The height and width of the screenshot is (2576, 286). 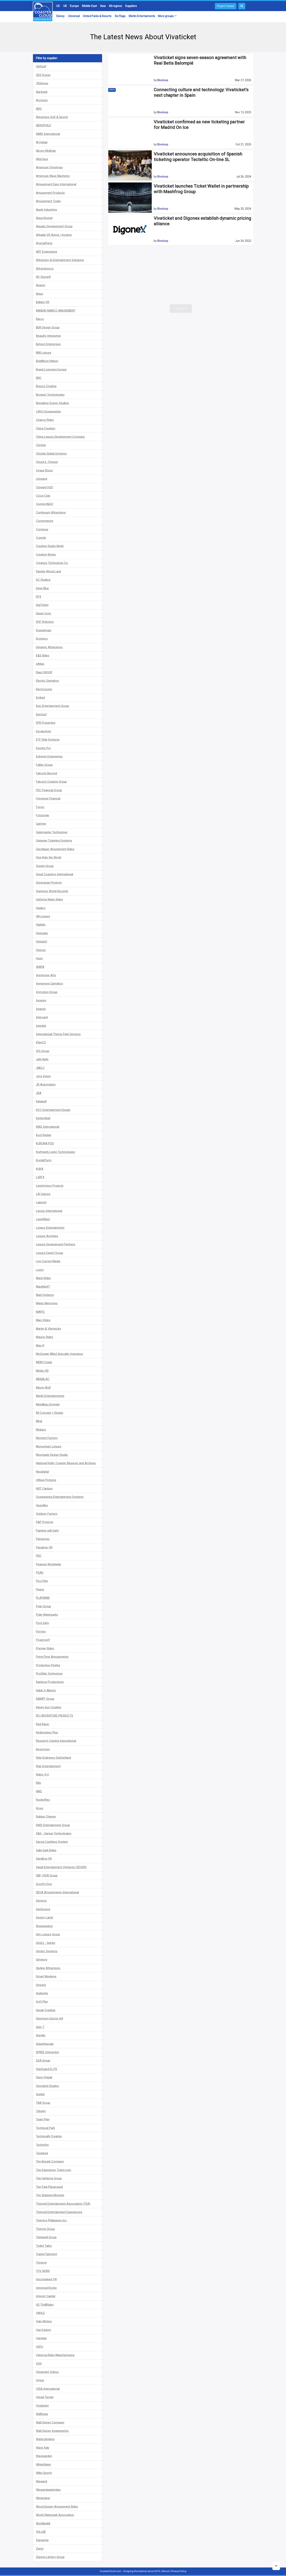 I want to click on Cloward H2O, so click(x=44, y=487).